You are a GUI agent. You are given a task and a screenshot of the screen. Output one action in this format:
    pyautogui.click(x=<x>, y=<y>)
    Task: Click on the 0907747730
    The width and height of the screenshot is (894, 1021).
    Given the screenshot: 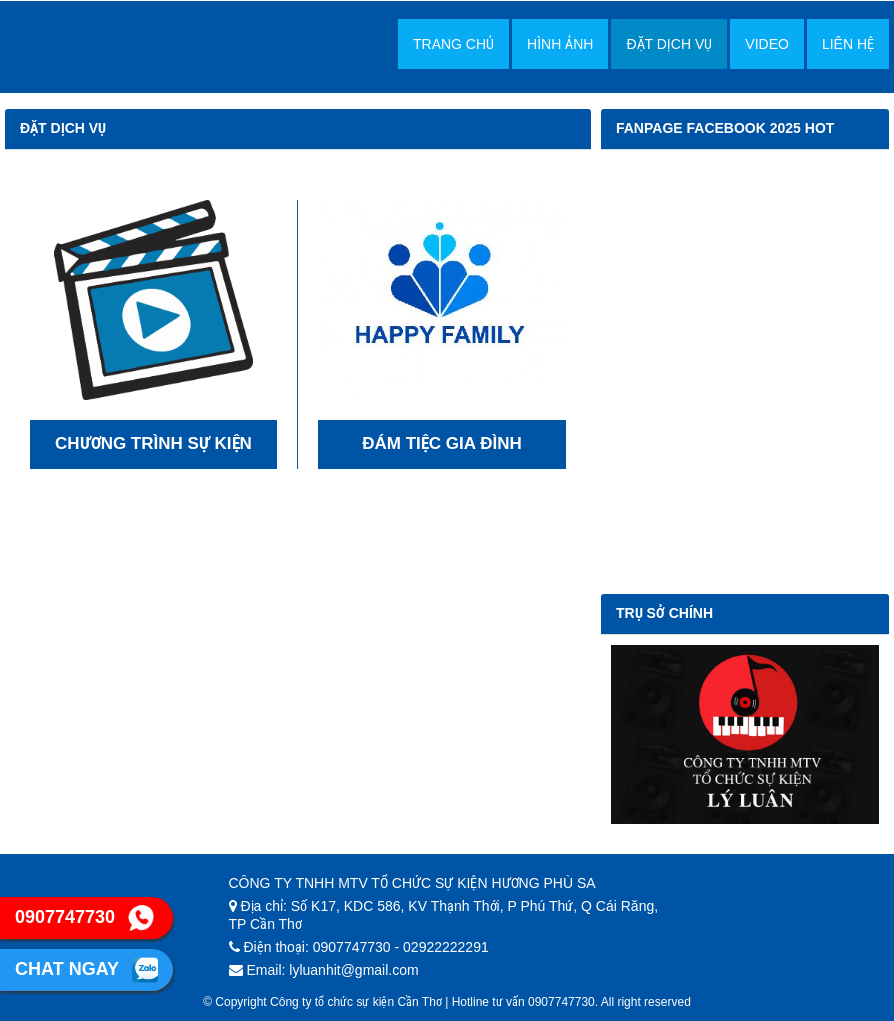 What is the action you would take?
    pyautogui.click(x=84, y=918)
    